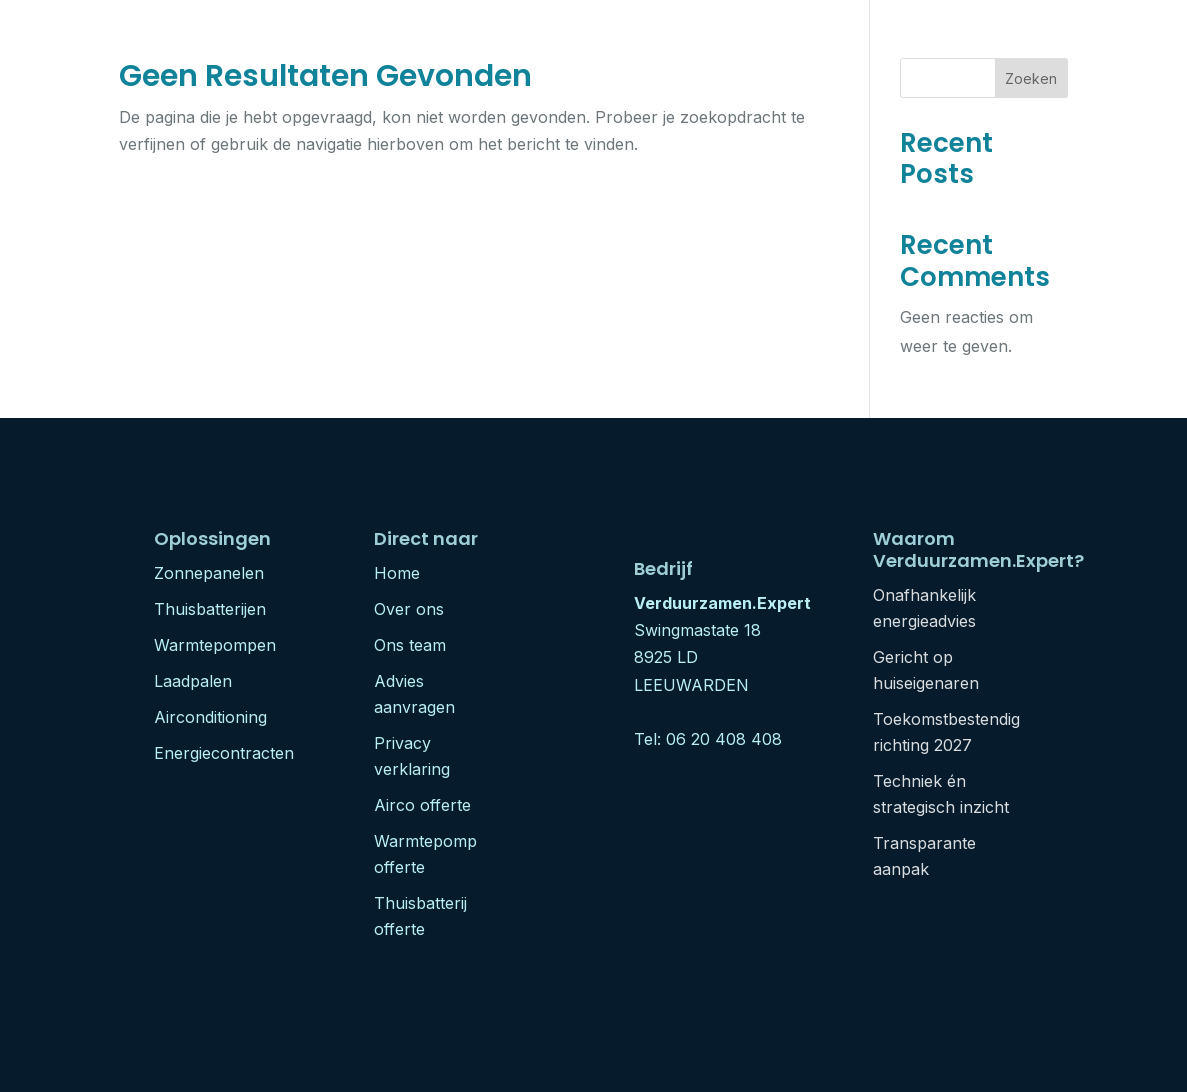 This screenshot has height=1092, width=1187. I want to click on Energiecontracten, so click(224, 753).